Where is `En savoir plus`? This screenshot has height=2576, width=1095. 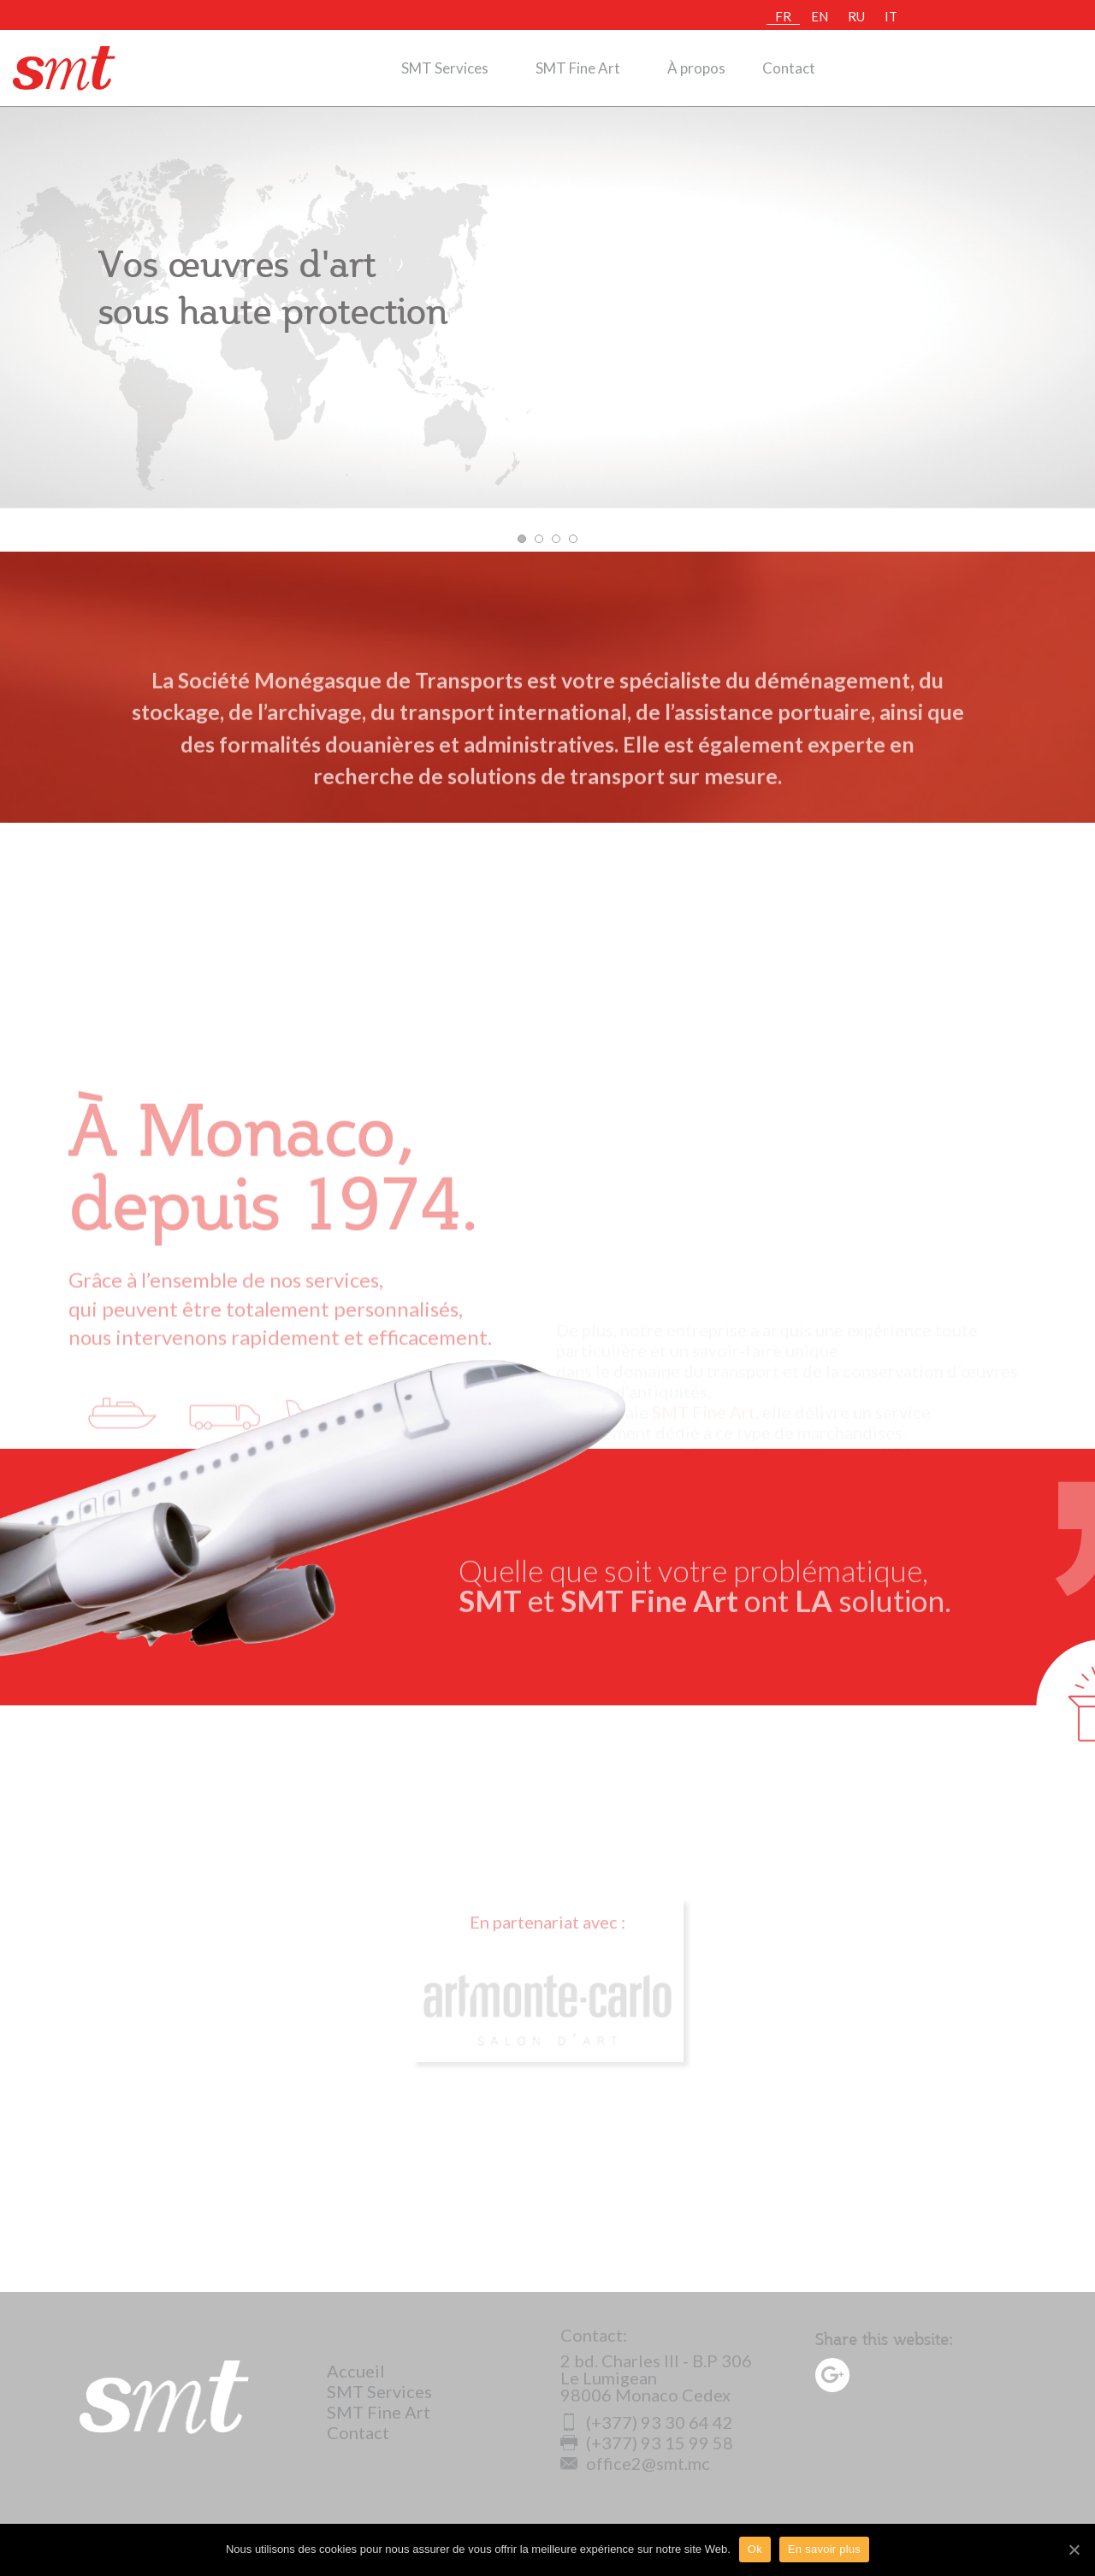
En savoir plus is located at coordinates (824, 2549).